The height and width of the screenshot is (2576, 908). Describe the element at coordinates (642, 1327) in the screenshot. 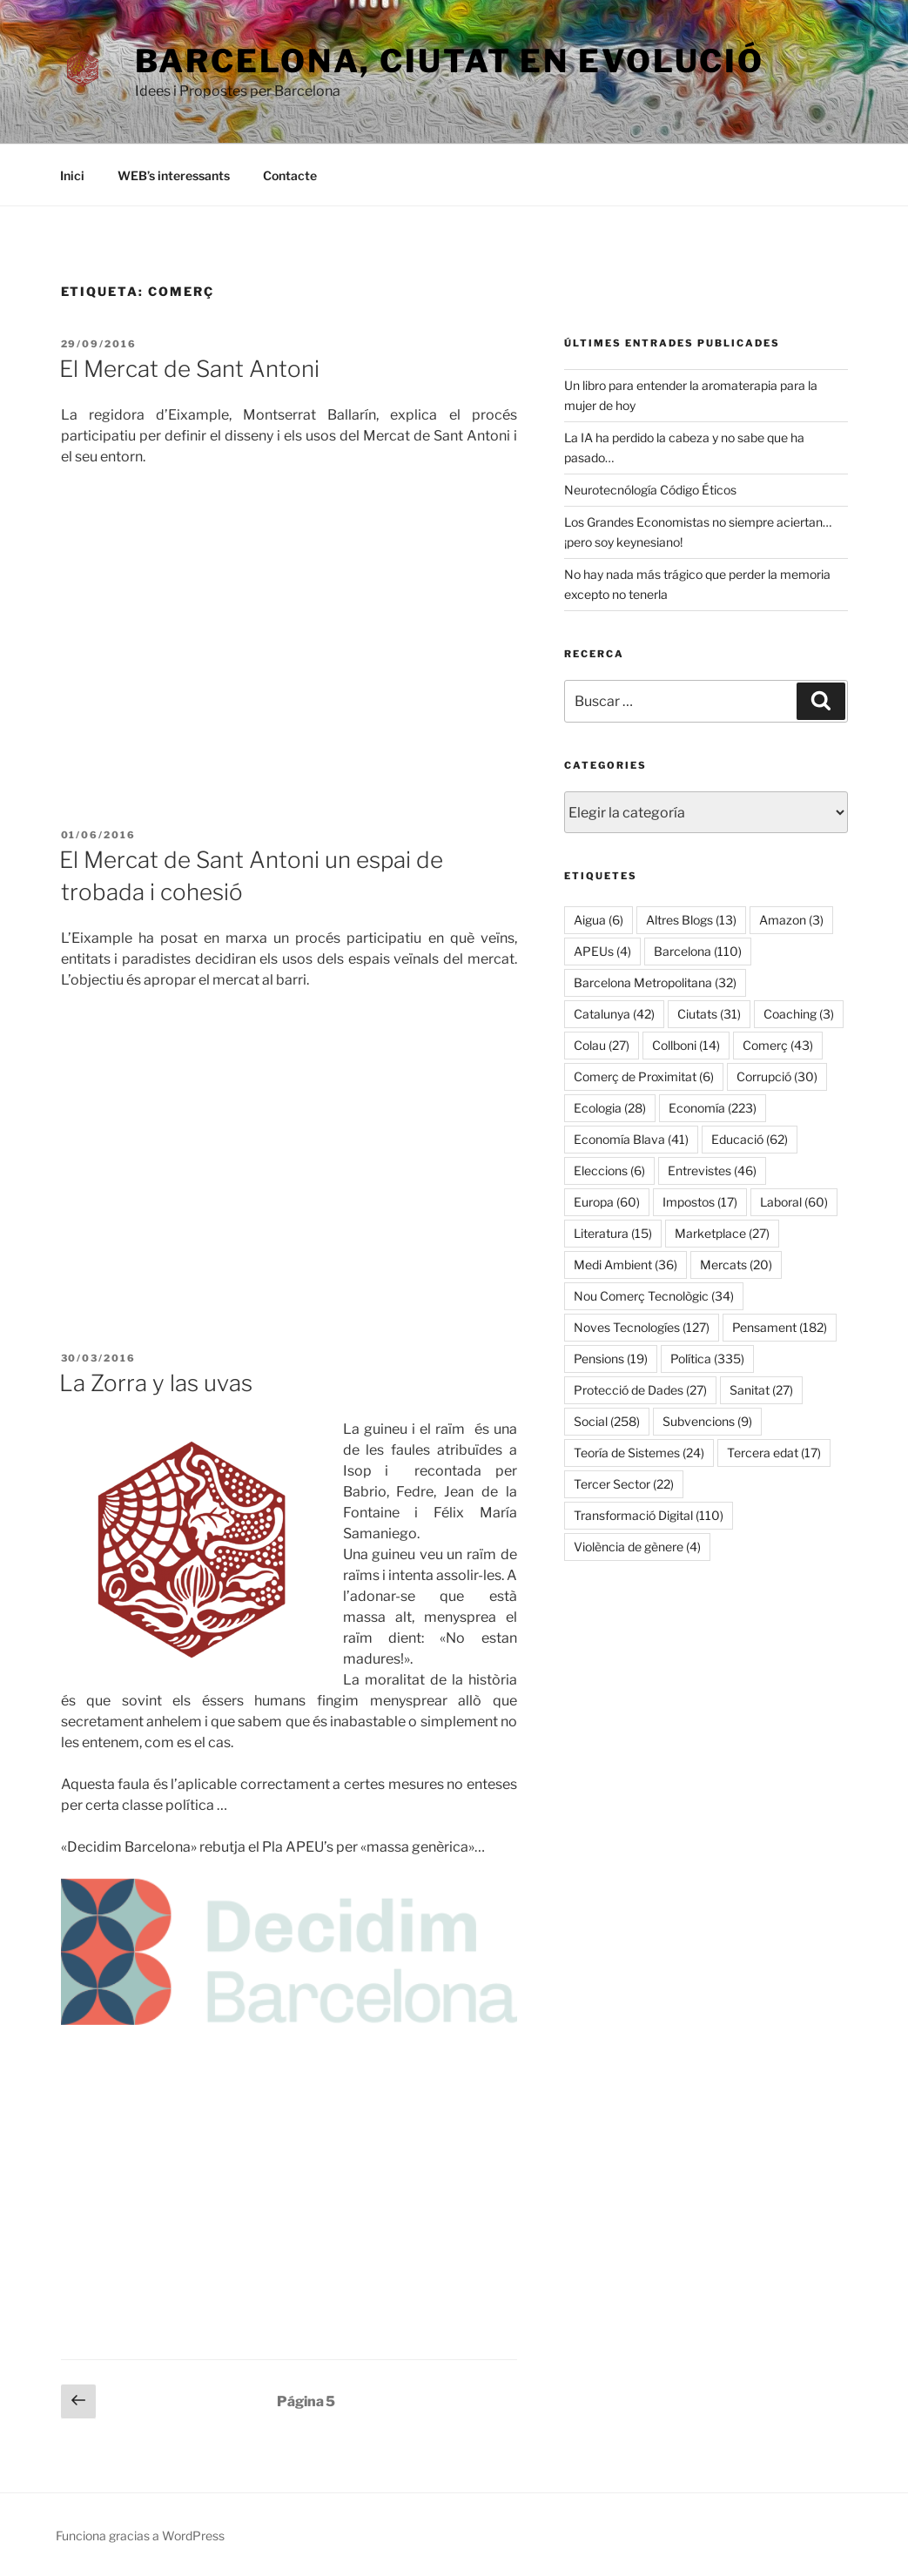

I see `Noves Tecnologíes [Noves Tecnologíes (127 elementos)]` at that location.